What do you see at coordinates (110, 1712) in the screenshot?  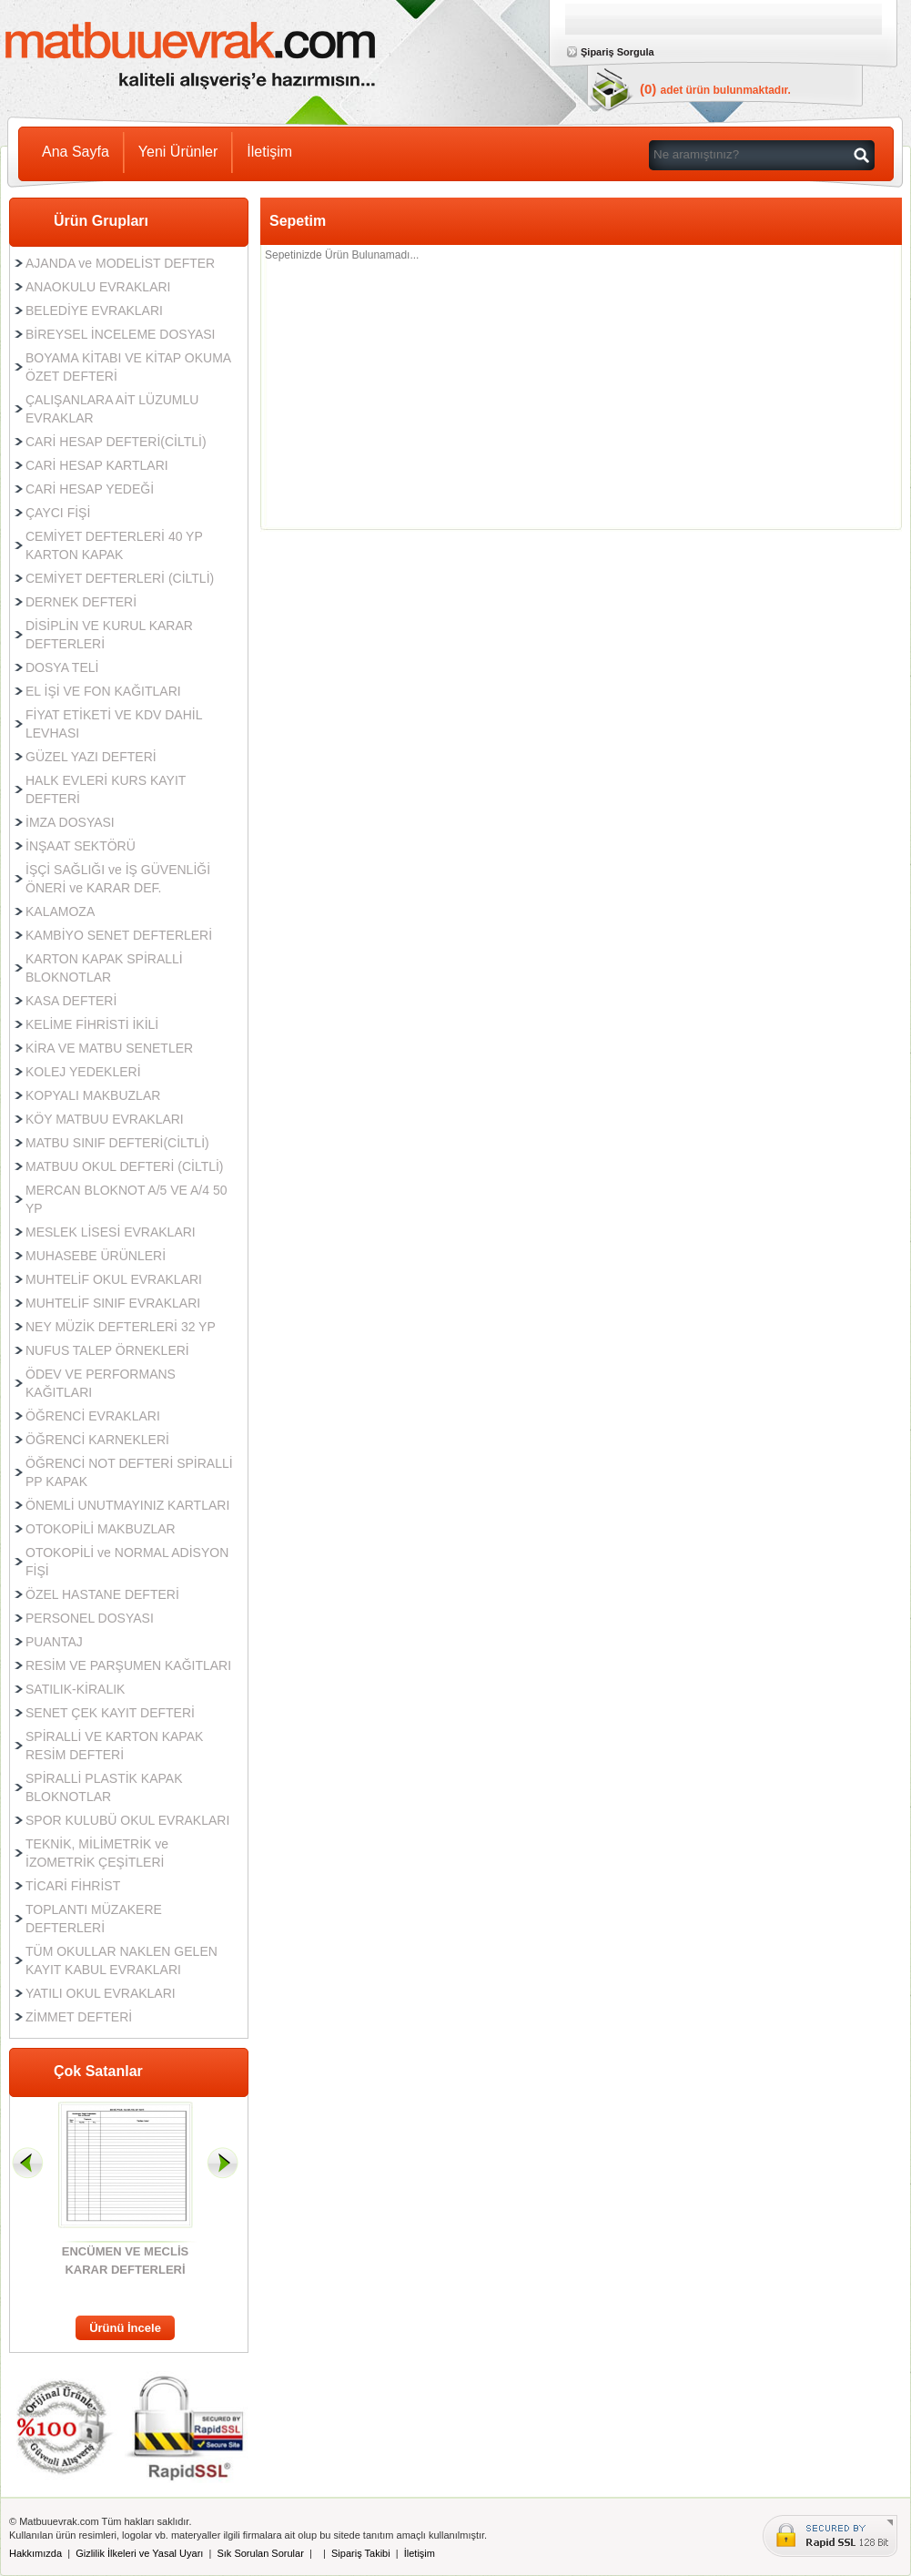 I see `SENET ÇEK KAYIT DEFTERİ` at bounding box center [110, 1712].